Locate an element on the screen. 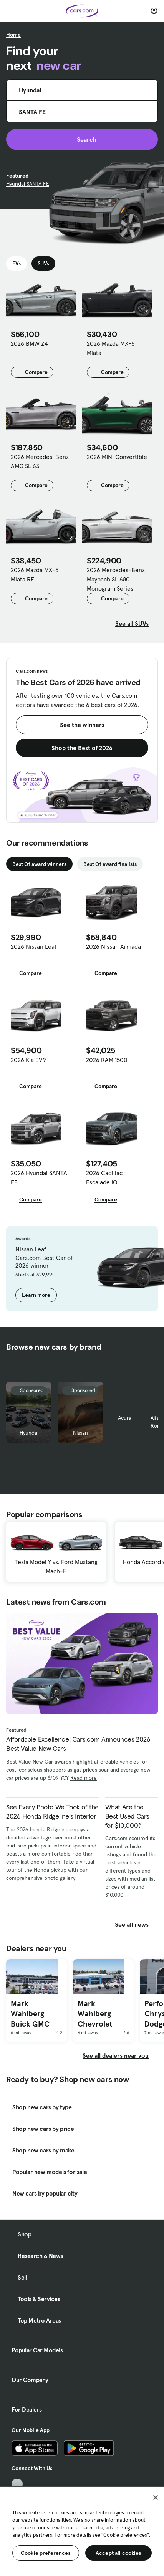 This screenshot has height=2576, width=164. 2026 Mazda MX-5 Miata RF is located at coordinates (34, 574).